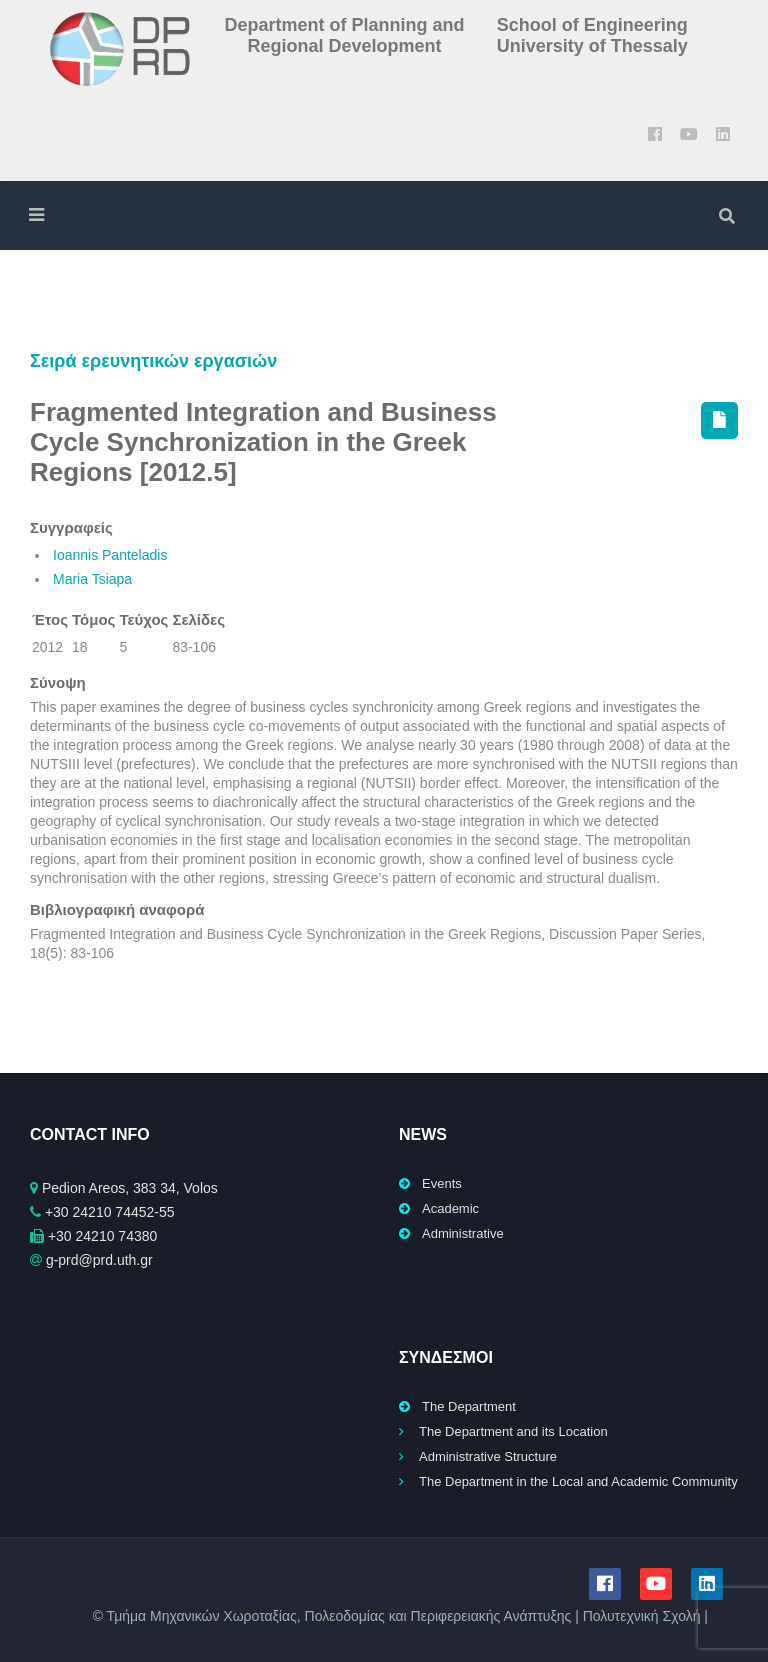  What do you see at coordinates (442, 1183) in the screenshot?
I see `Events` at bounding box center [442, 1183].